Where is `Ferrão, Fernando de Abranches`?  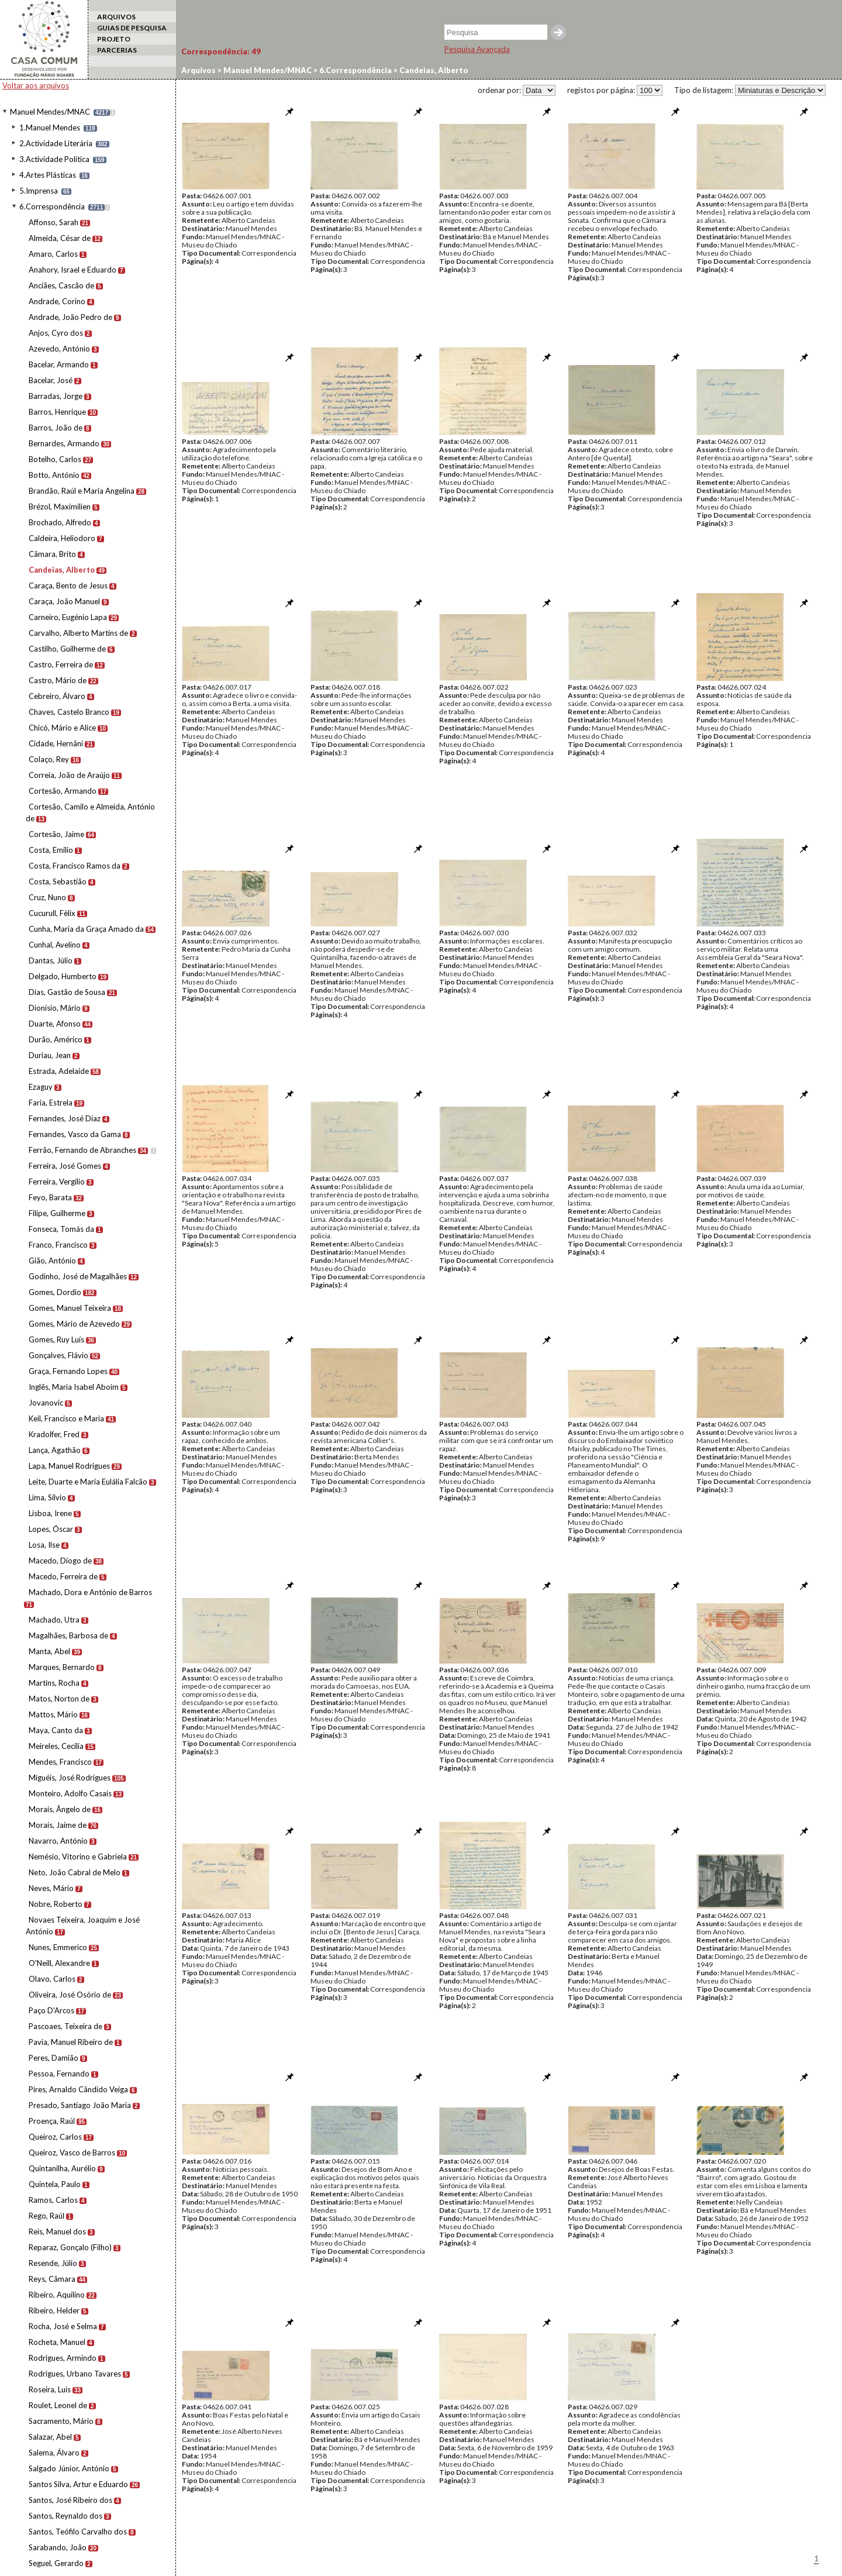 Ferrão, Fernando de Abranches is located at coordinates (82, 1150).